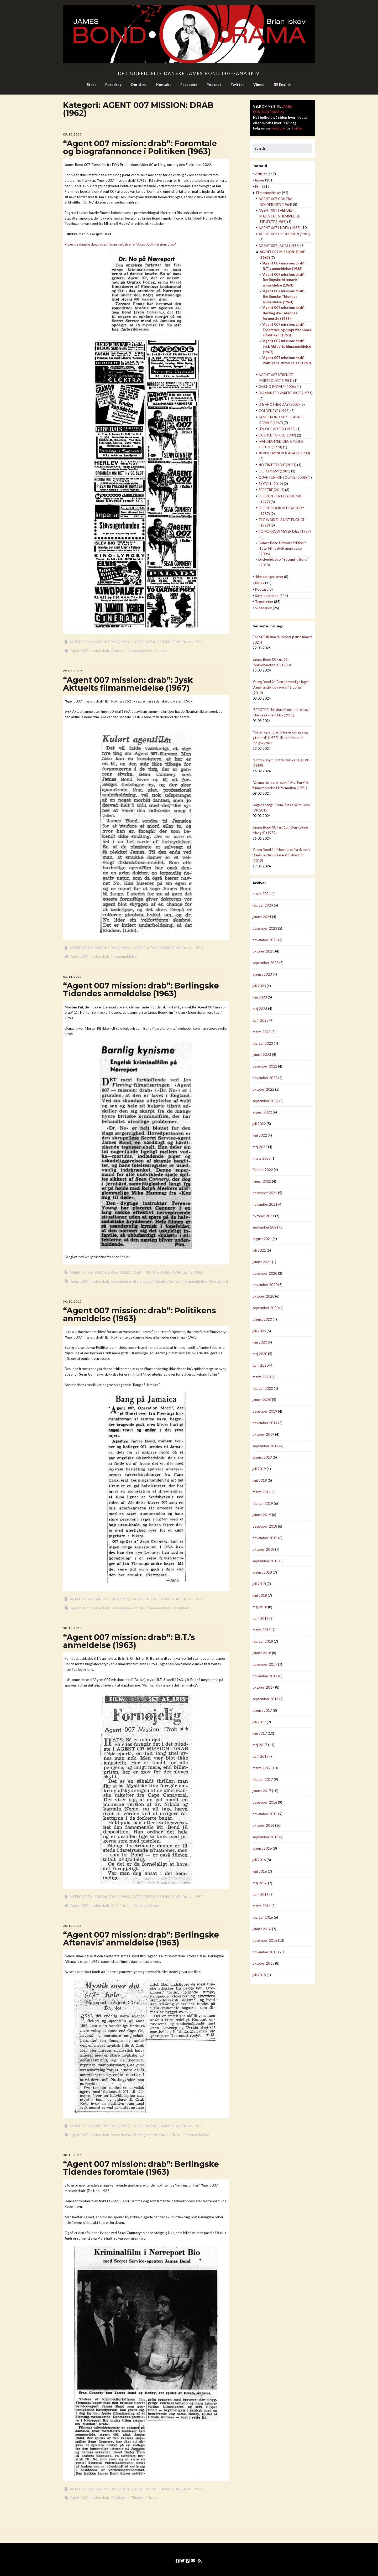 This screenshot has width=378, height=2576. Describe the element at coordinates (285, 531) in the screenshot. I see `TOMORROW NEVER DIES (1997)` at that location.